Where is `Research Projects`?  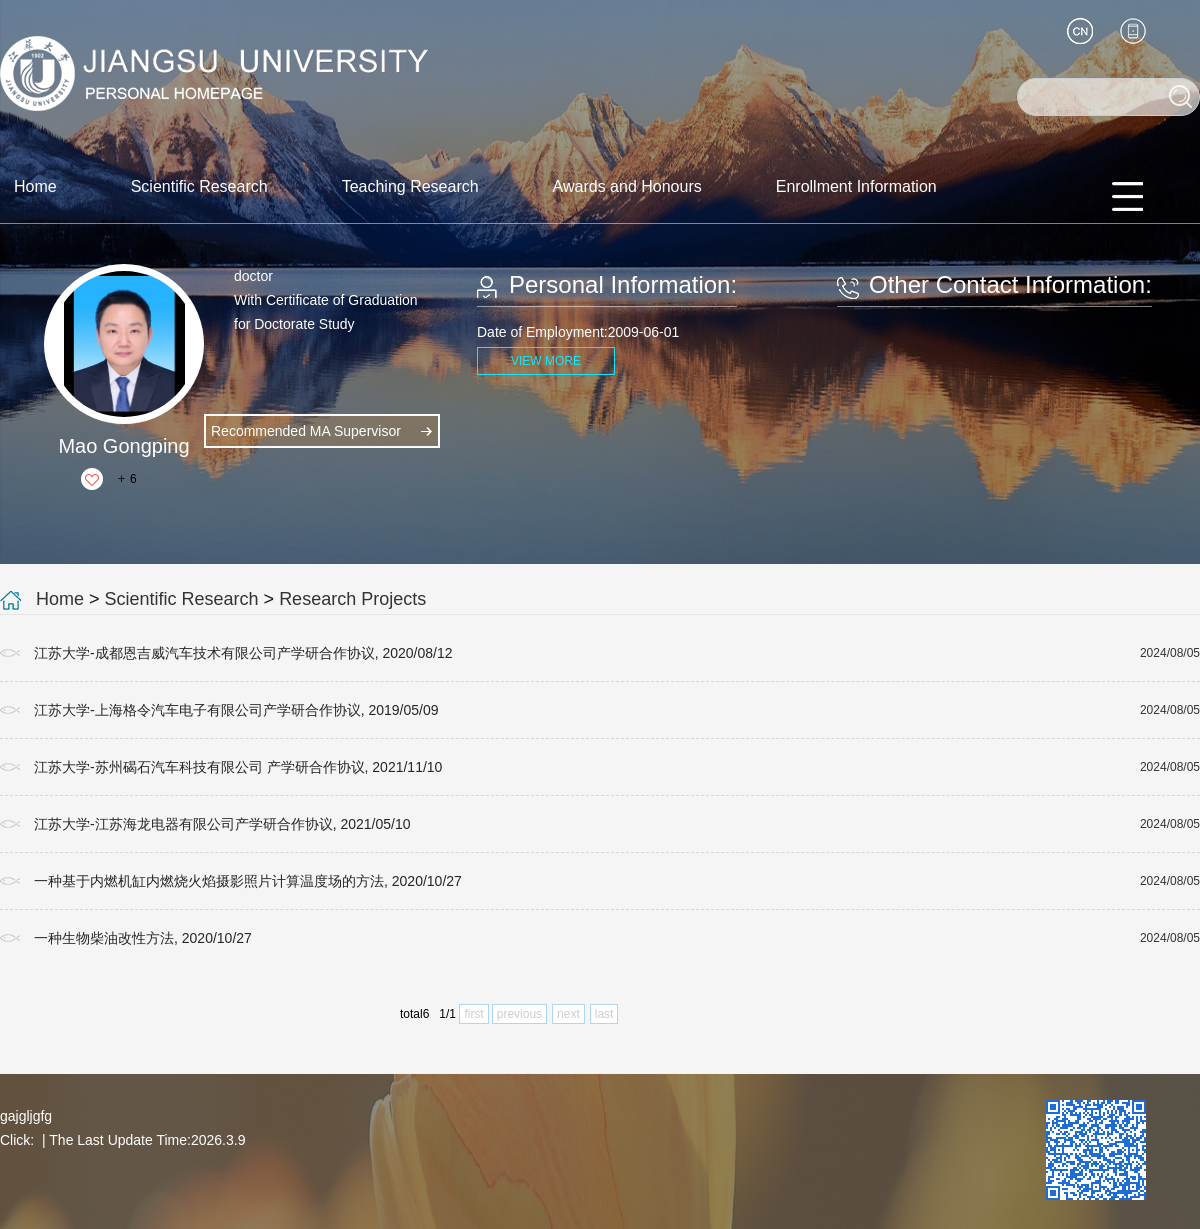 Research Projects is located at coordinates (352, 599).